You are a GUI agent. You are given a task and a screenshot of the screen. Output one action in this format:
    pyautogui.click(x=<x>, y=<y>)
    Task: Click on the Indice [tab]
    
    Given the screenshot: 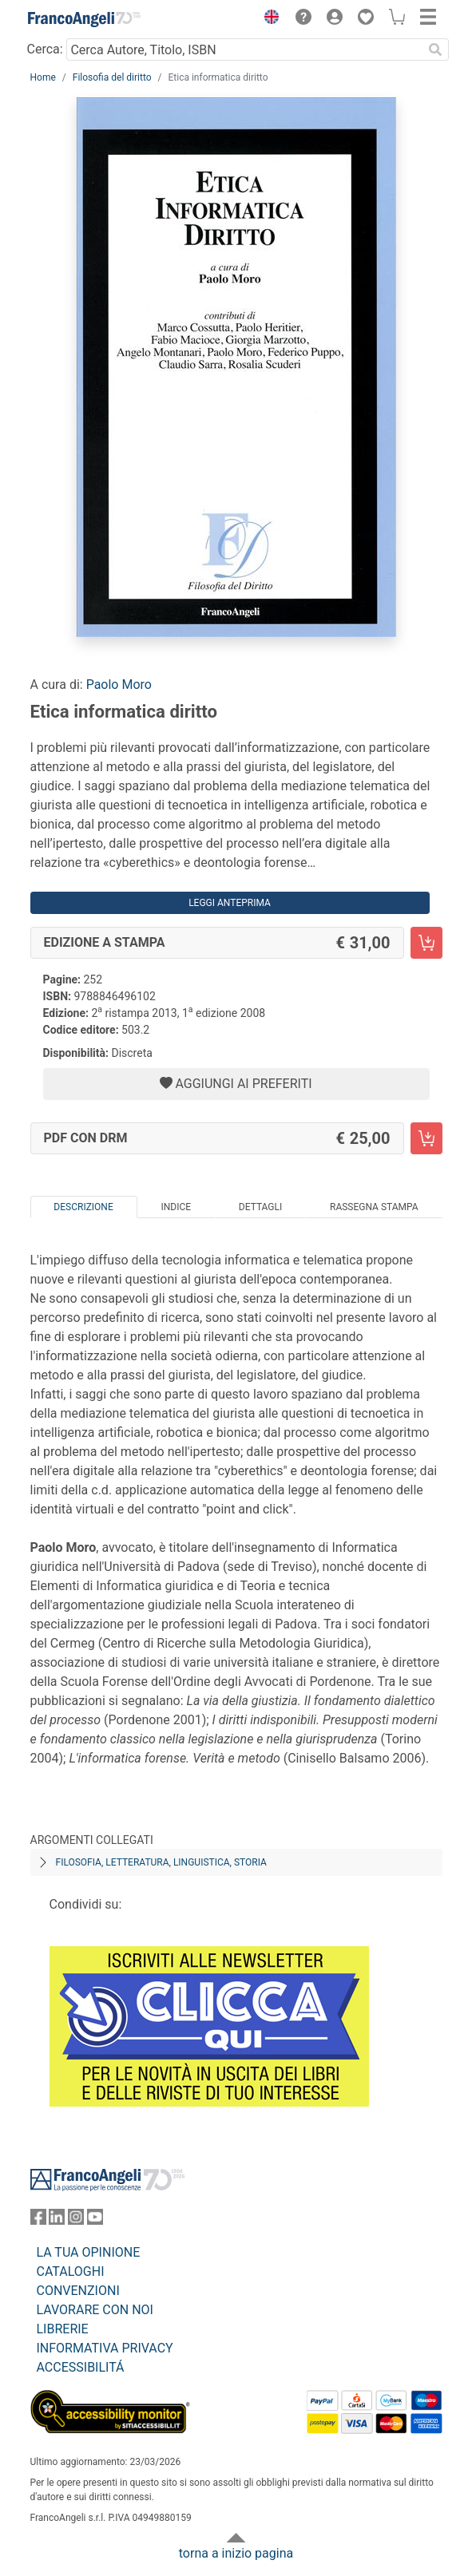 What is the action you would take?
    pyautogui.click(x=176, y=1207)
    